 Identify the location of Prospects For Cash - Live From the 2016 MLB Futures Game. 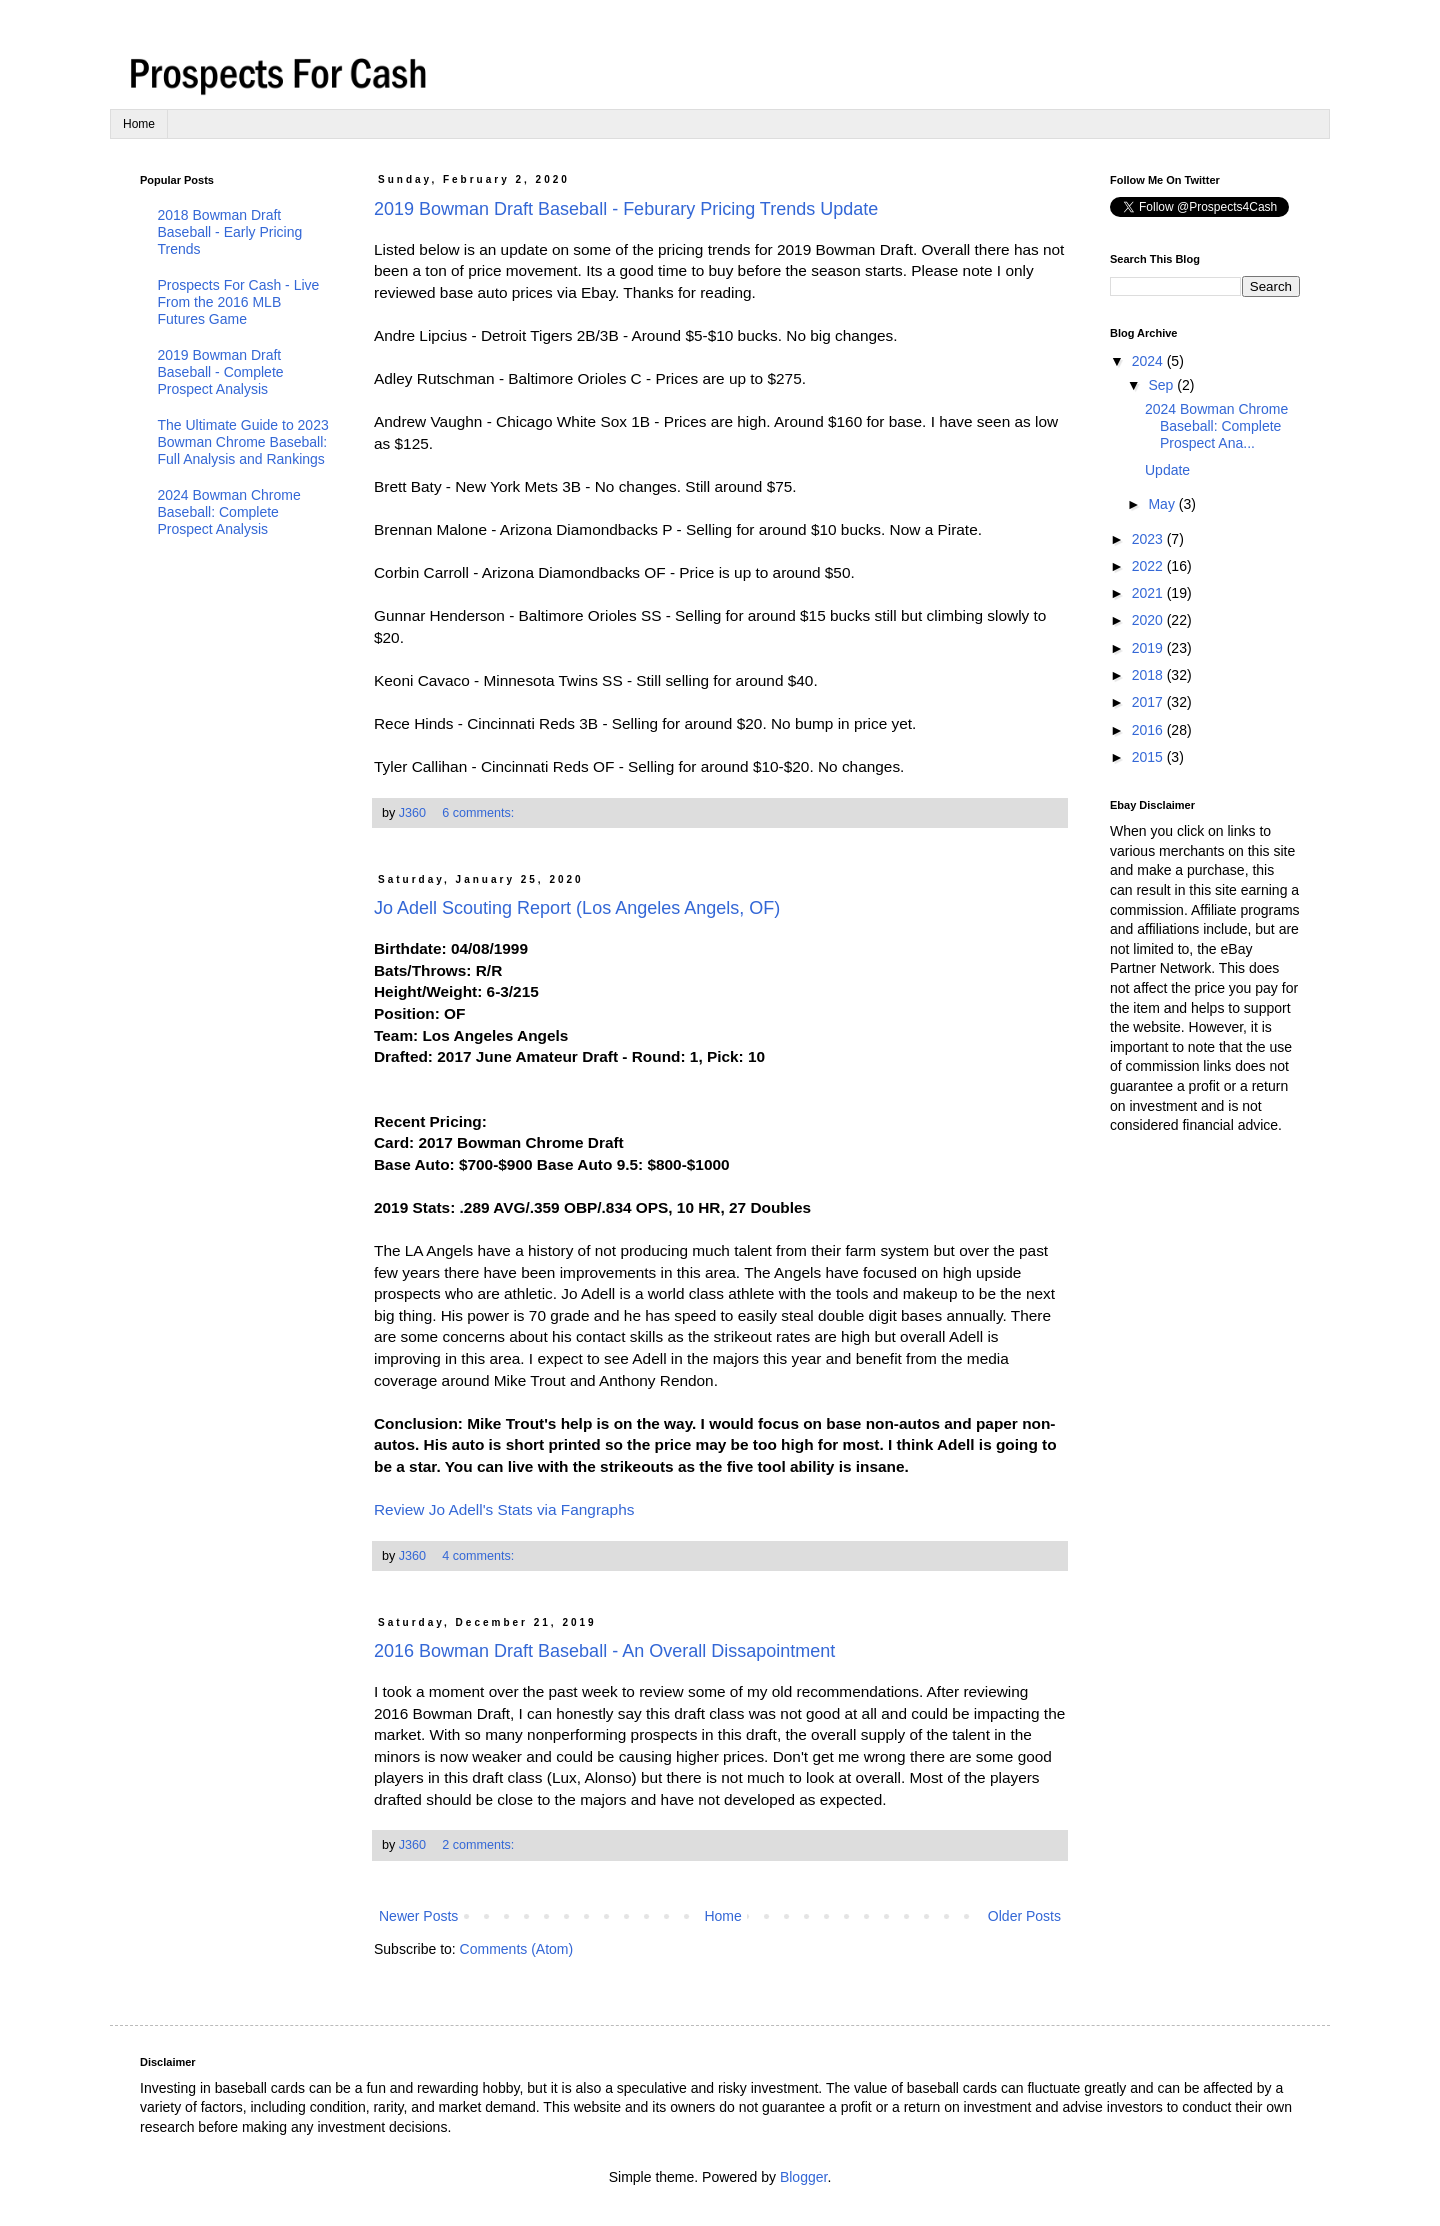
(239, 302).